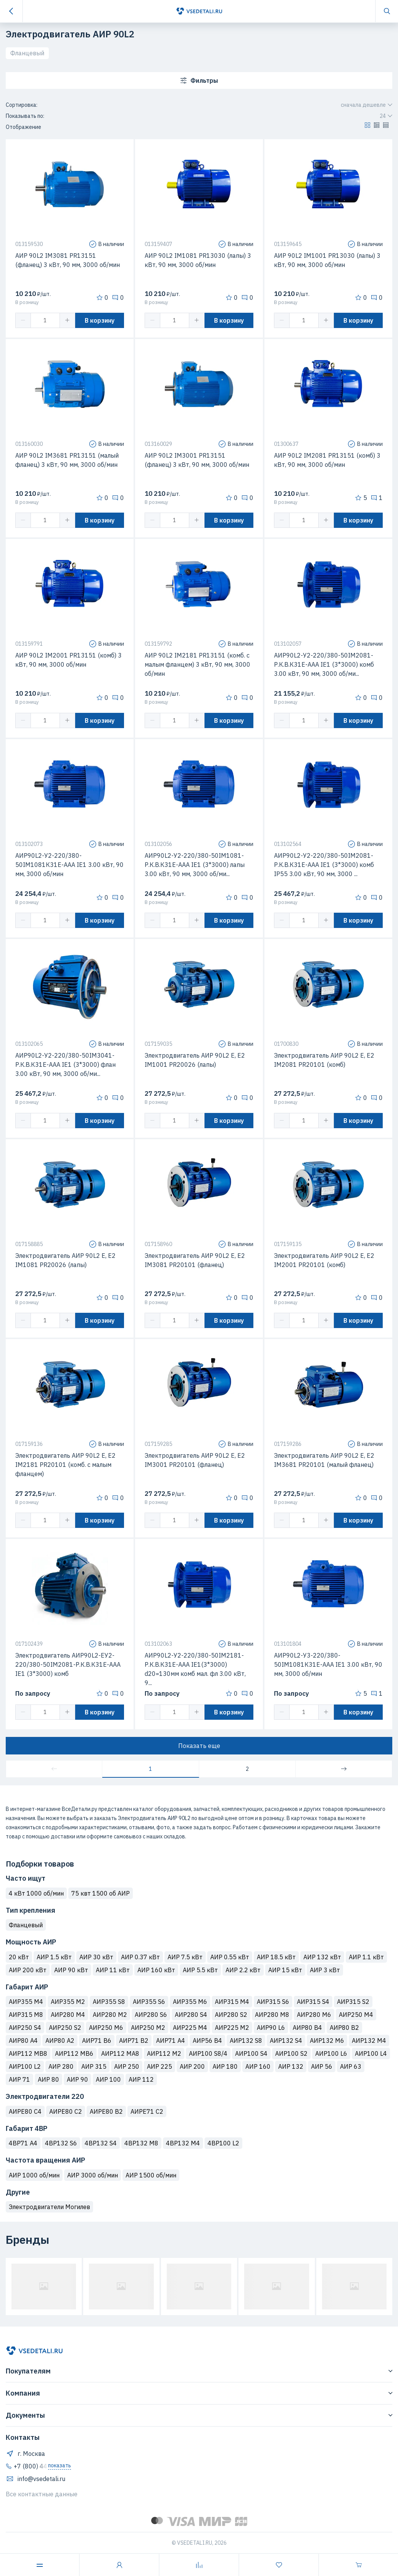 The width and height of the screenshot is (398, 2576). What do you see at coordinates (367, 127) in the screenshot?
I see `[button]` at bounding box center [367, 127].